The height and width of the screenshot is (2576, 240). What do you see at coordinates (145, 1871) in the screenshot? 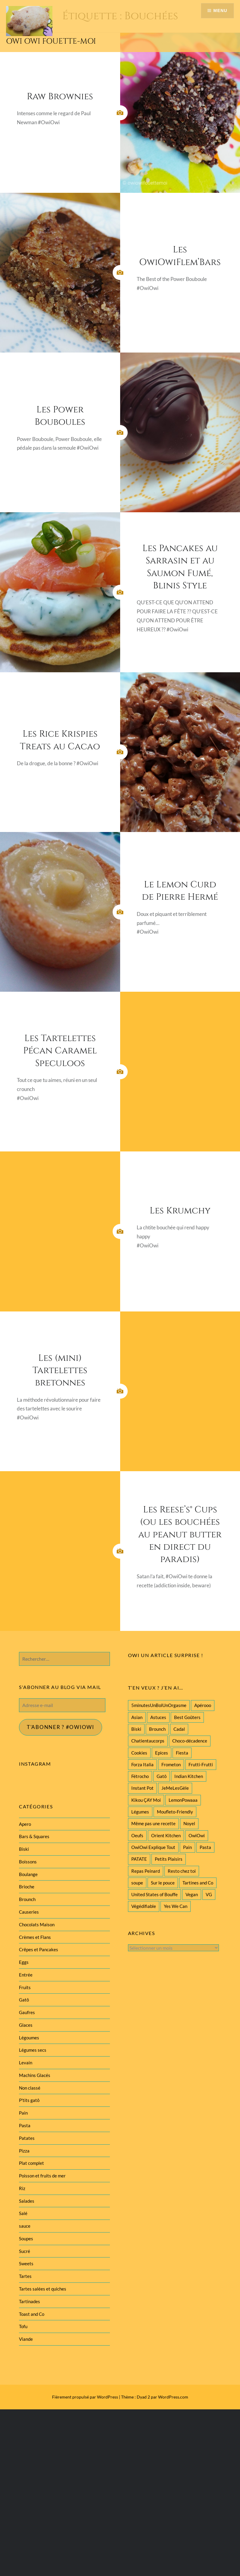
I see `Repas Peinard [Repas Peinard (146 éléments)]` at bounding box center [145, 1871].